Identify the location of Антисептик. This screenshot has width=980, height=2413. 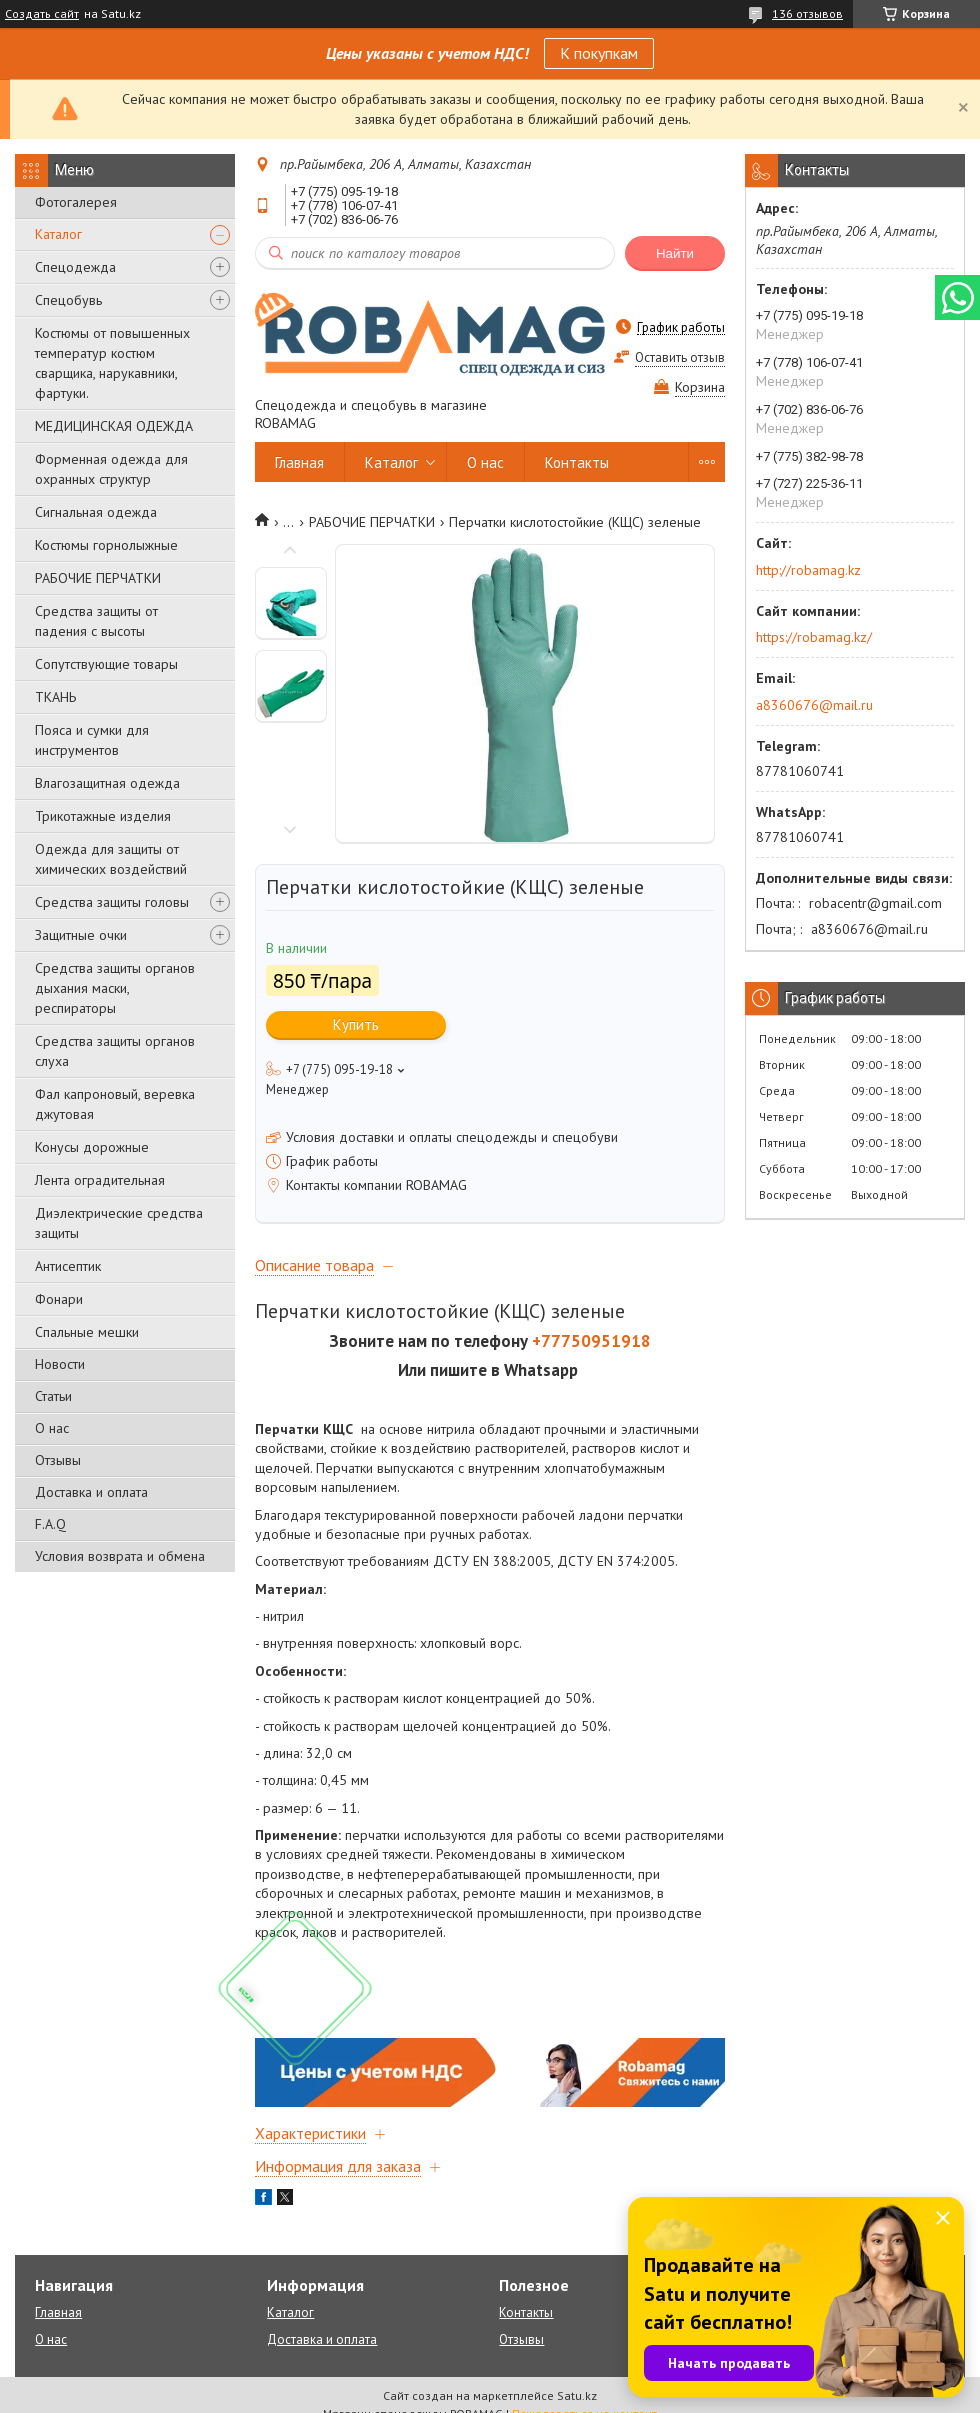
(68, 1266).